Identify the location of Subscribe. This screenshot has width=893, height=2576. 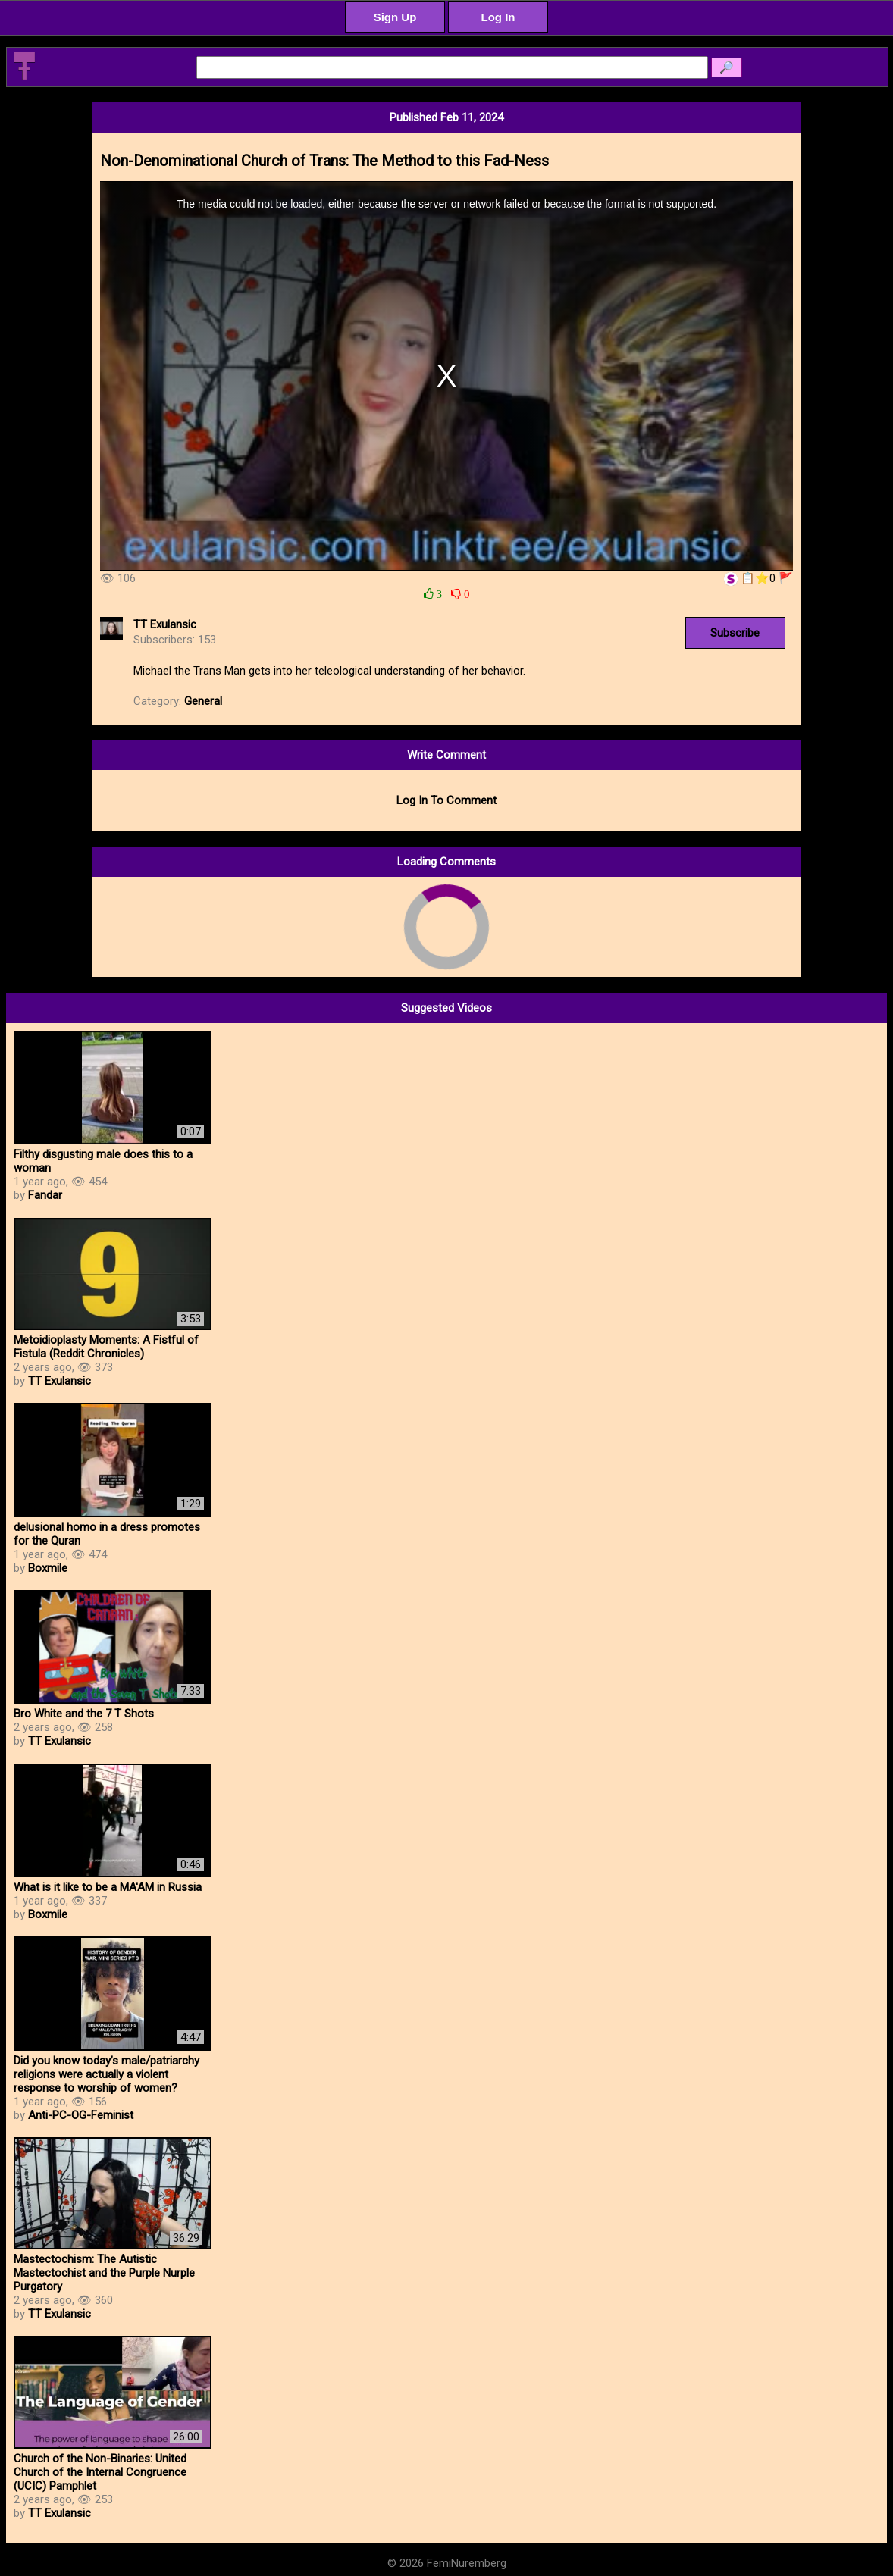
(735, 633).